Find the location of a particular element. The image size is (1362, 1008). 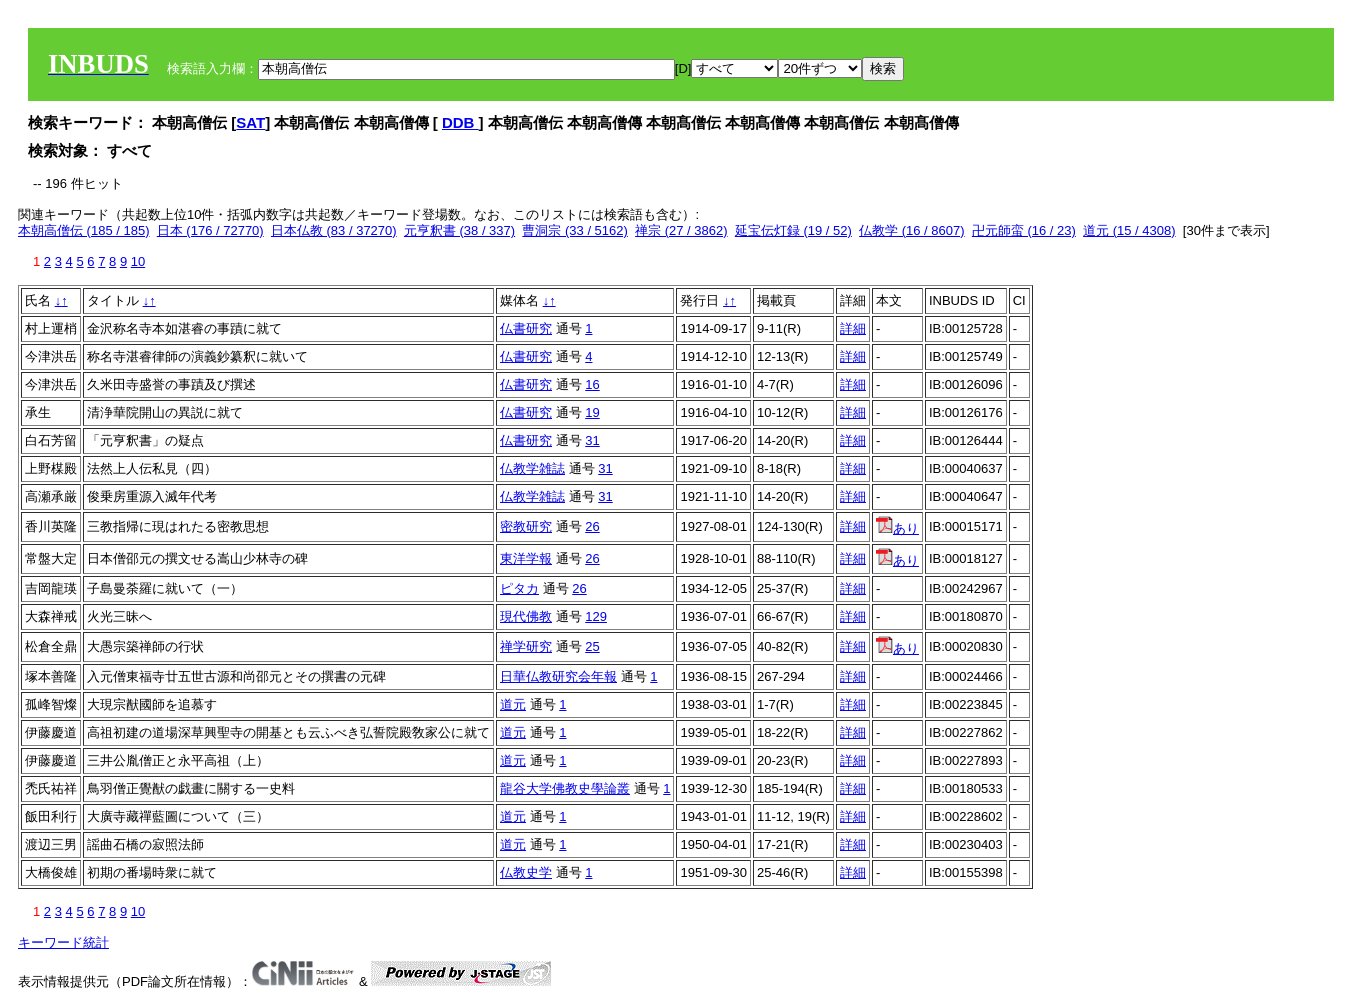

SAT is located at coordinates (250, 122).